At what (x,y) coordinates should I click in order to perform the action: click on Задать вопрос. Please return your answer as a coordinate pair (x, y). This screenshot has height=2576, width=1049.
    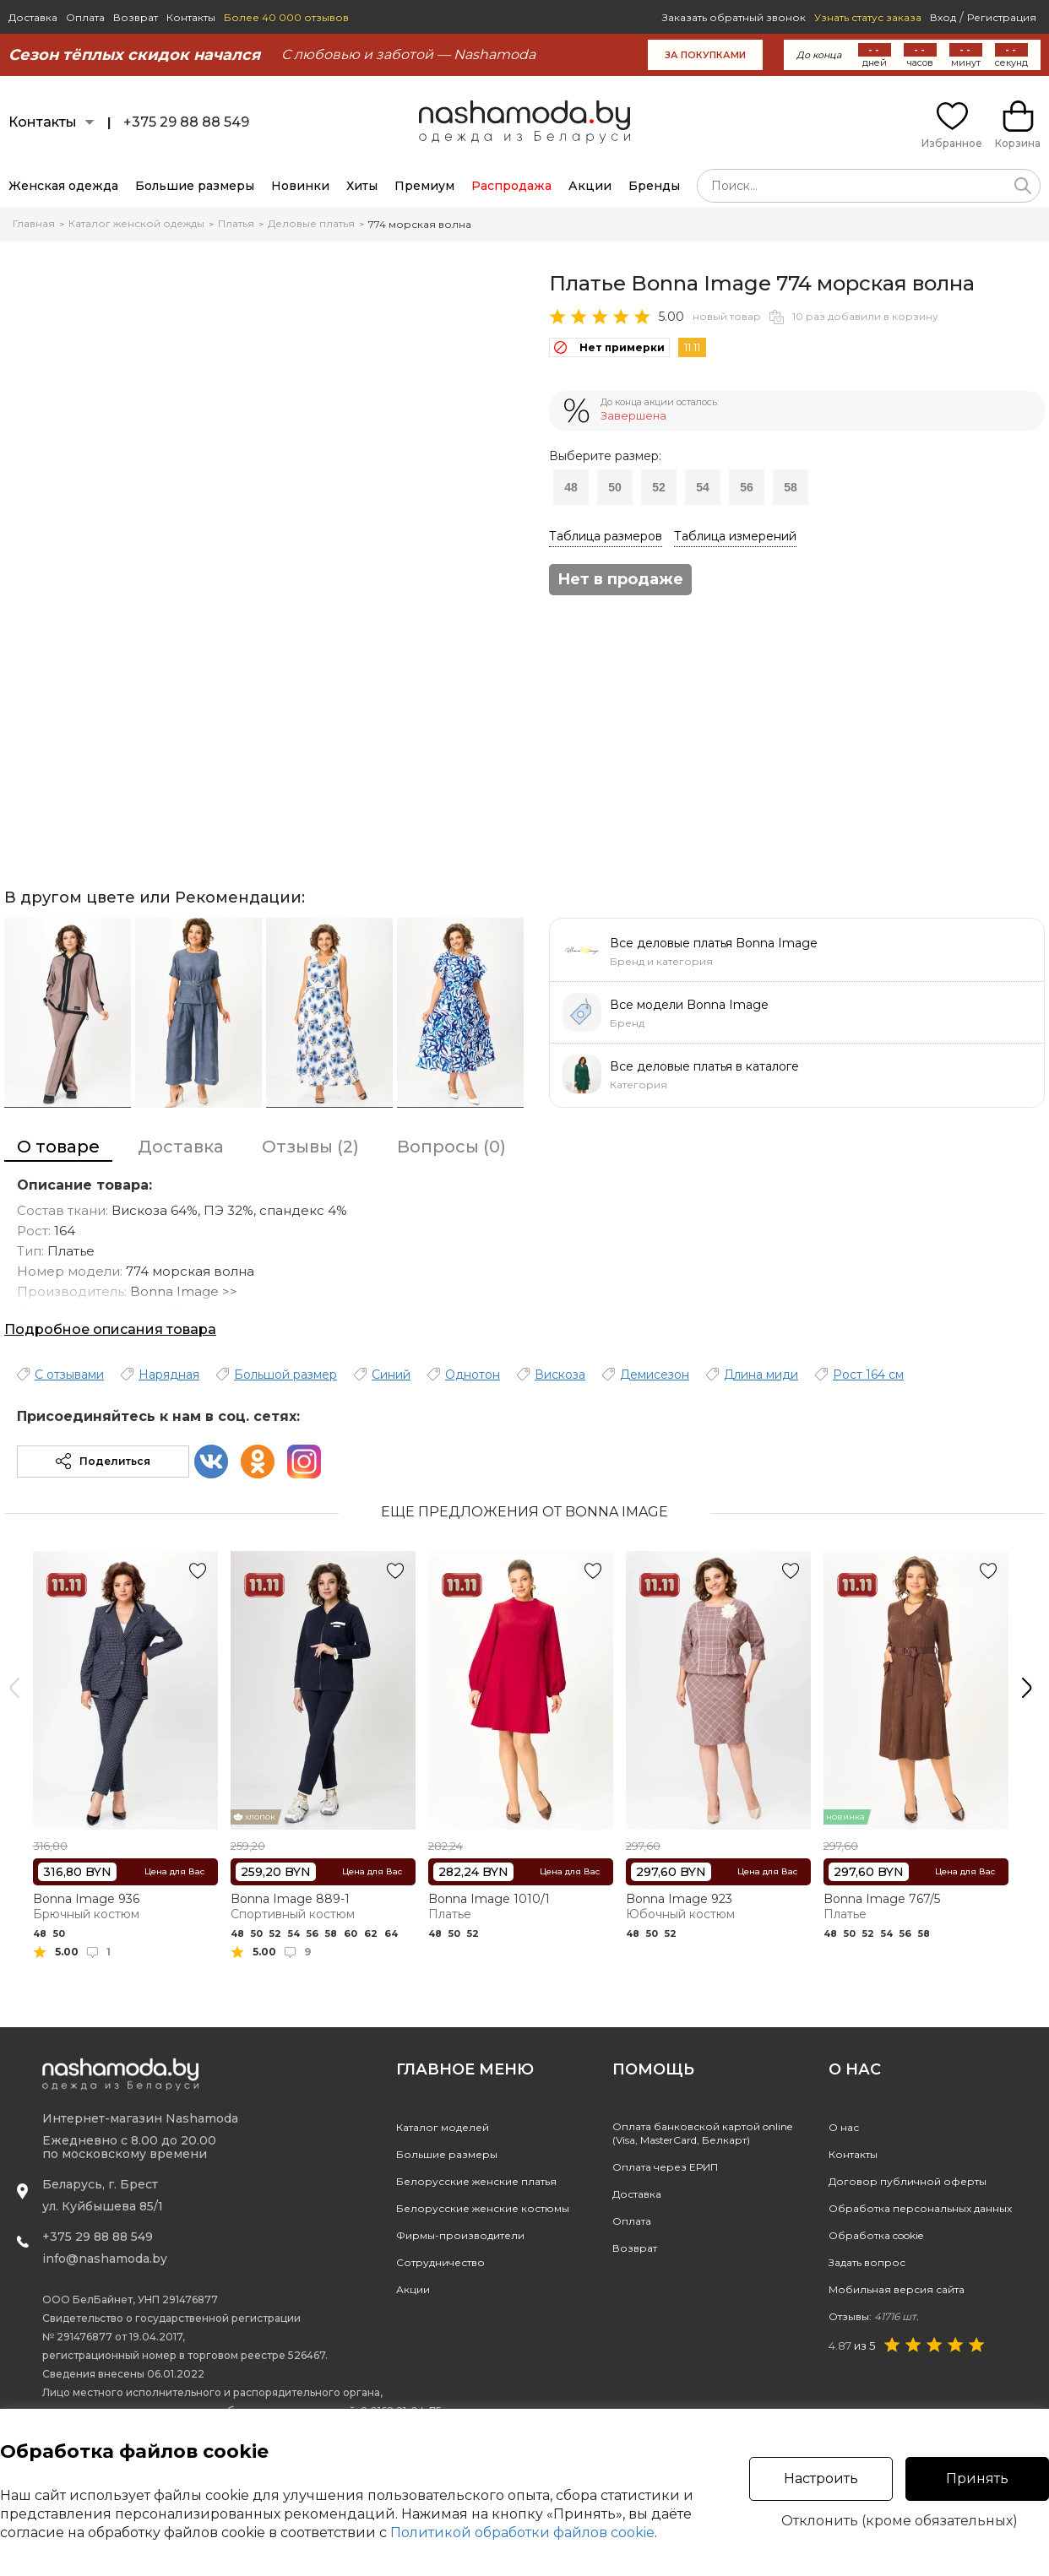
    Looking at the image, I should click on (867, 2262).